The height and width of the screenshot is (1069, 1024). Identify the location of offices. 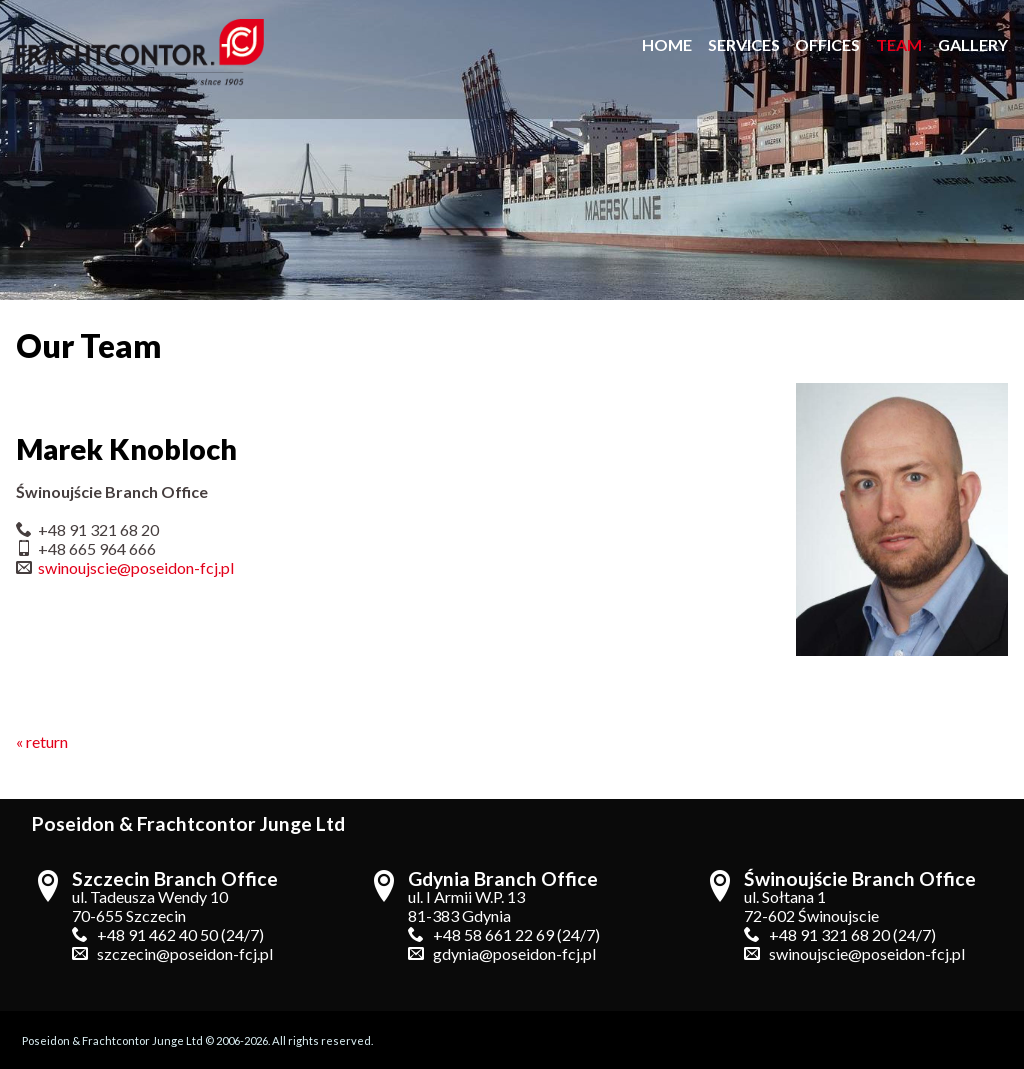
(827, 44).